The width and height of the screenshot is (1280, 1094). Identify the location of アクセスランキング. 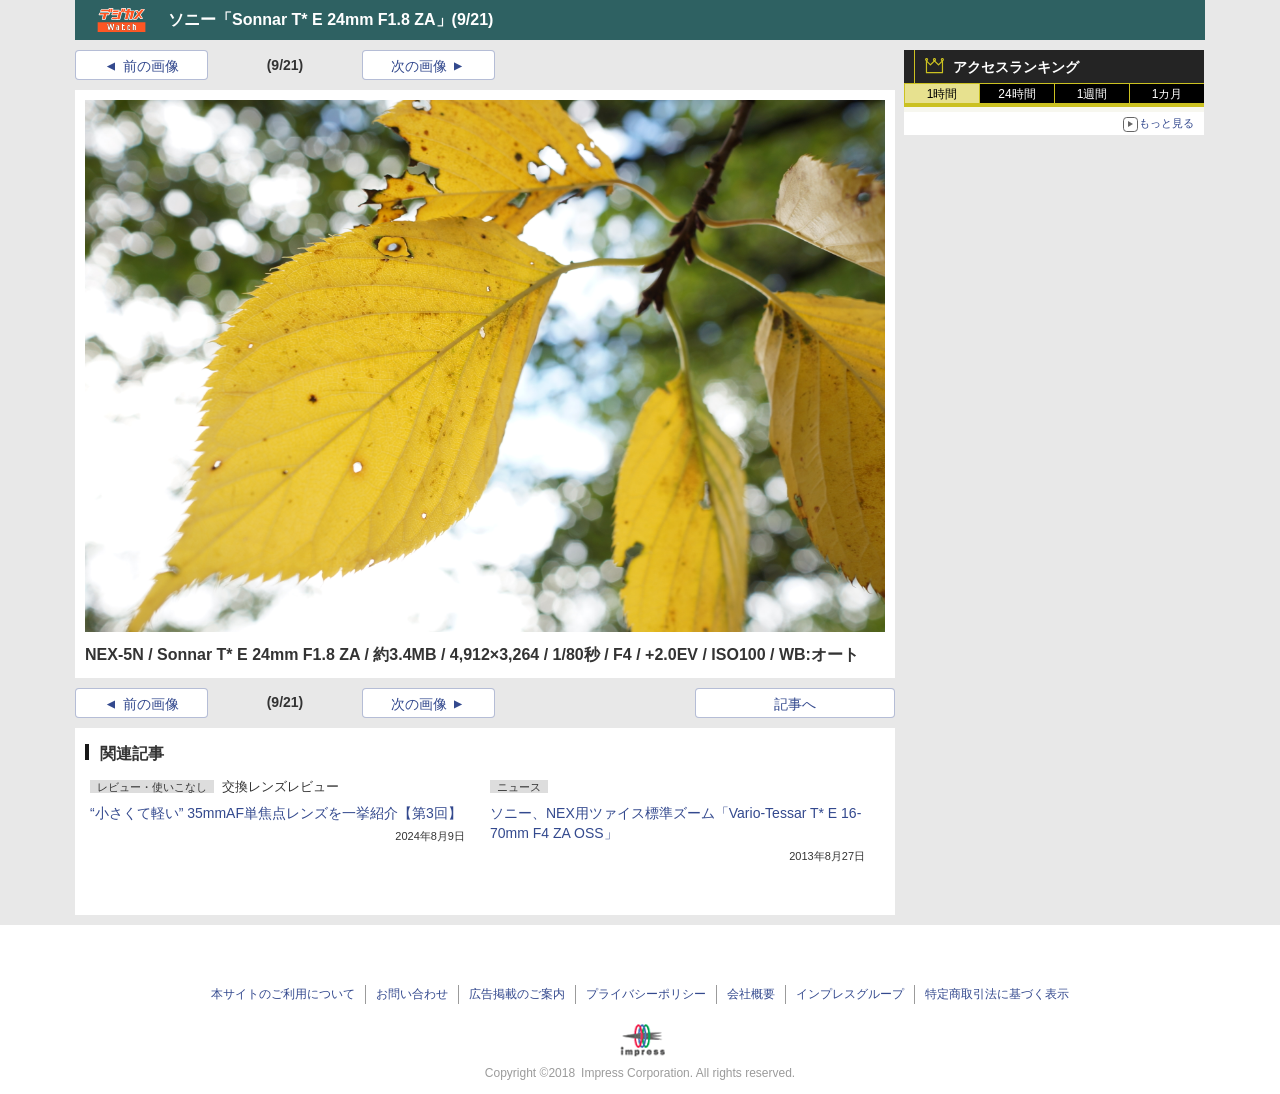
(1016, 67).